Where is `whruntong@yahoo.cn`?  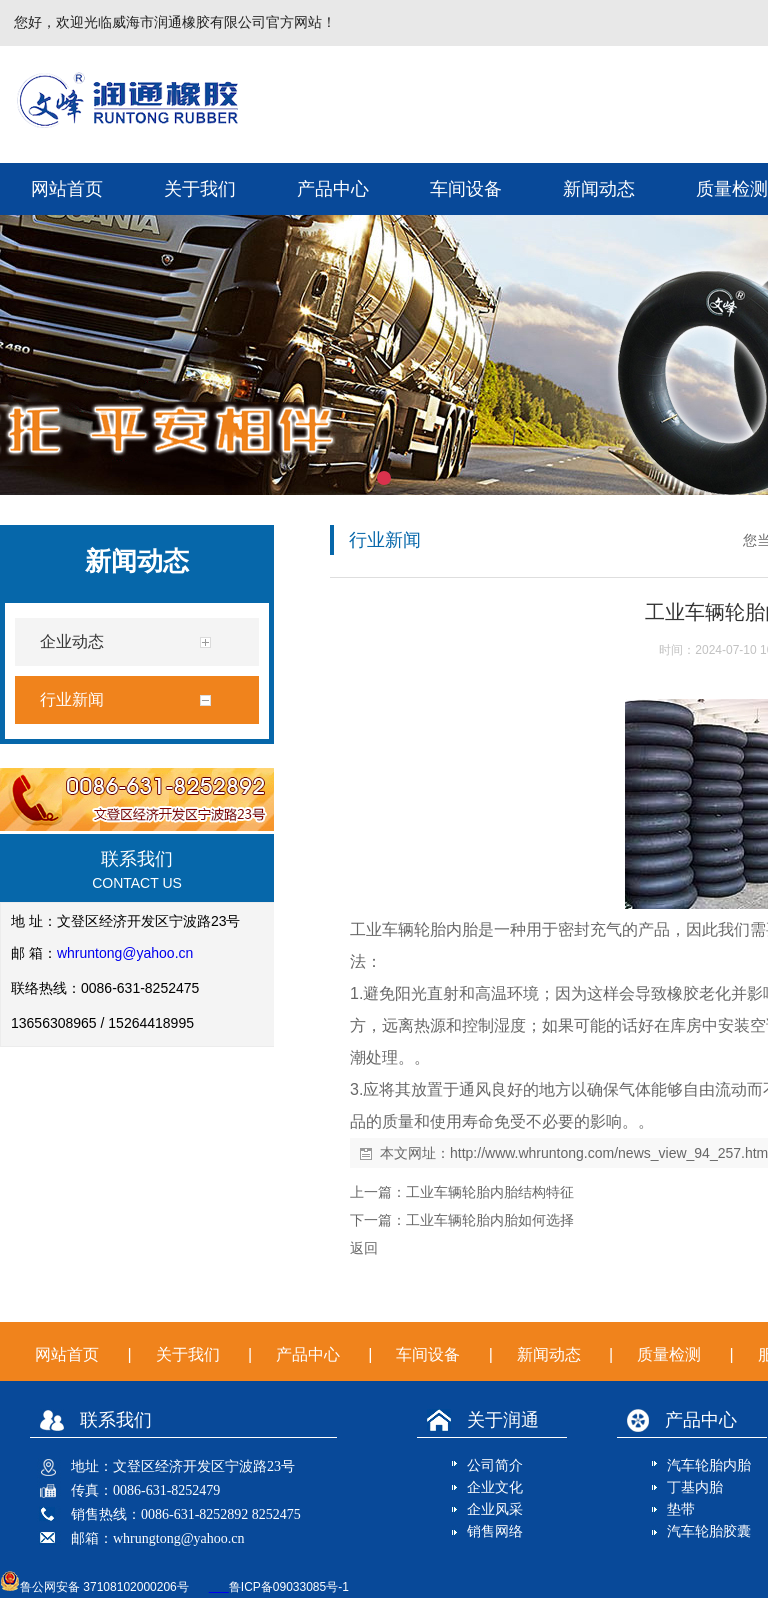 whruntong@yahoo.cn is located at coordinates (125, 953).